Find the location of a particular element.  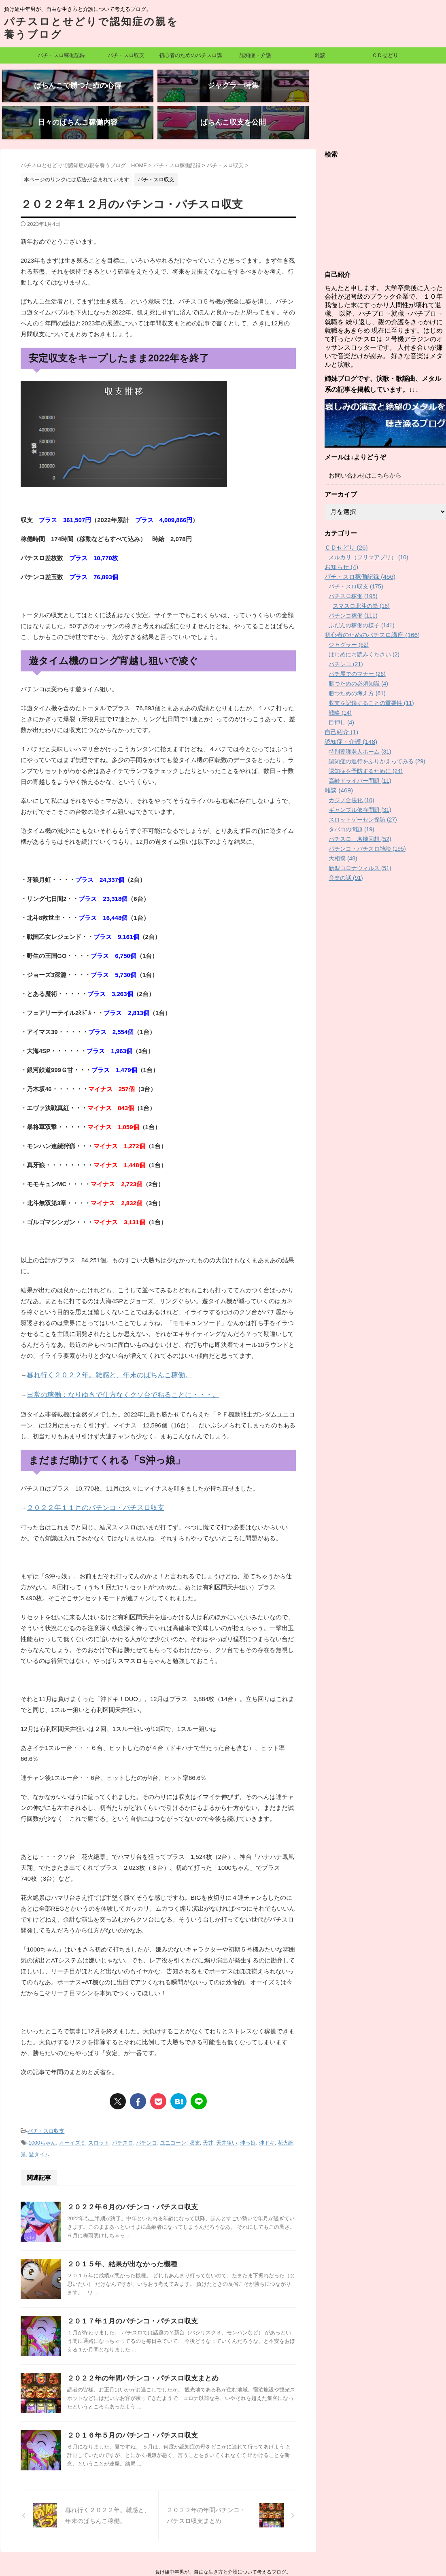

スロット is located at coordinates (98, 2110).